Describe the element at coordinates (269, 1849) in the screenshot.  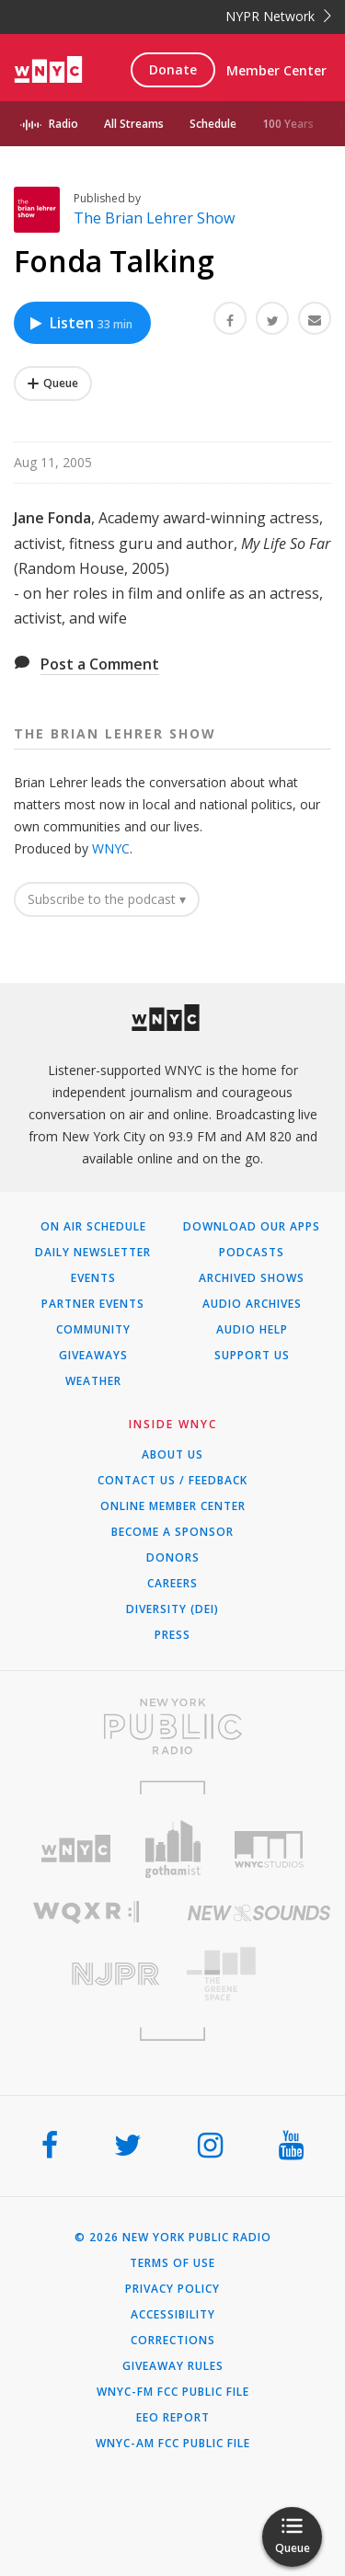
I see `[Visit WNYC Studios (Opens in new window)]` at that location.